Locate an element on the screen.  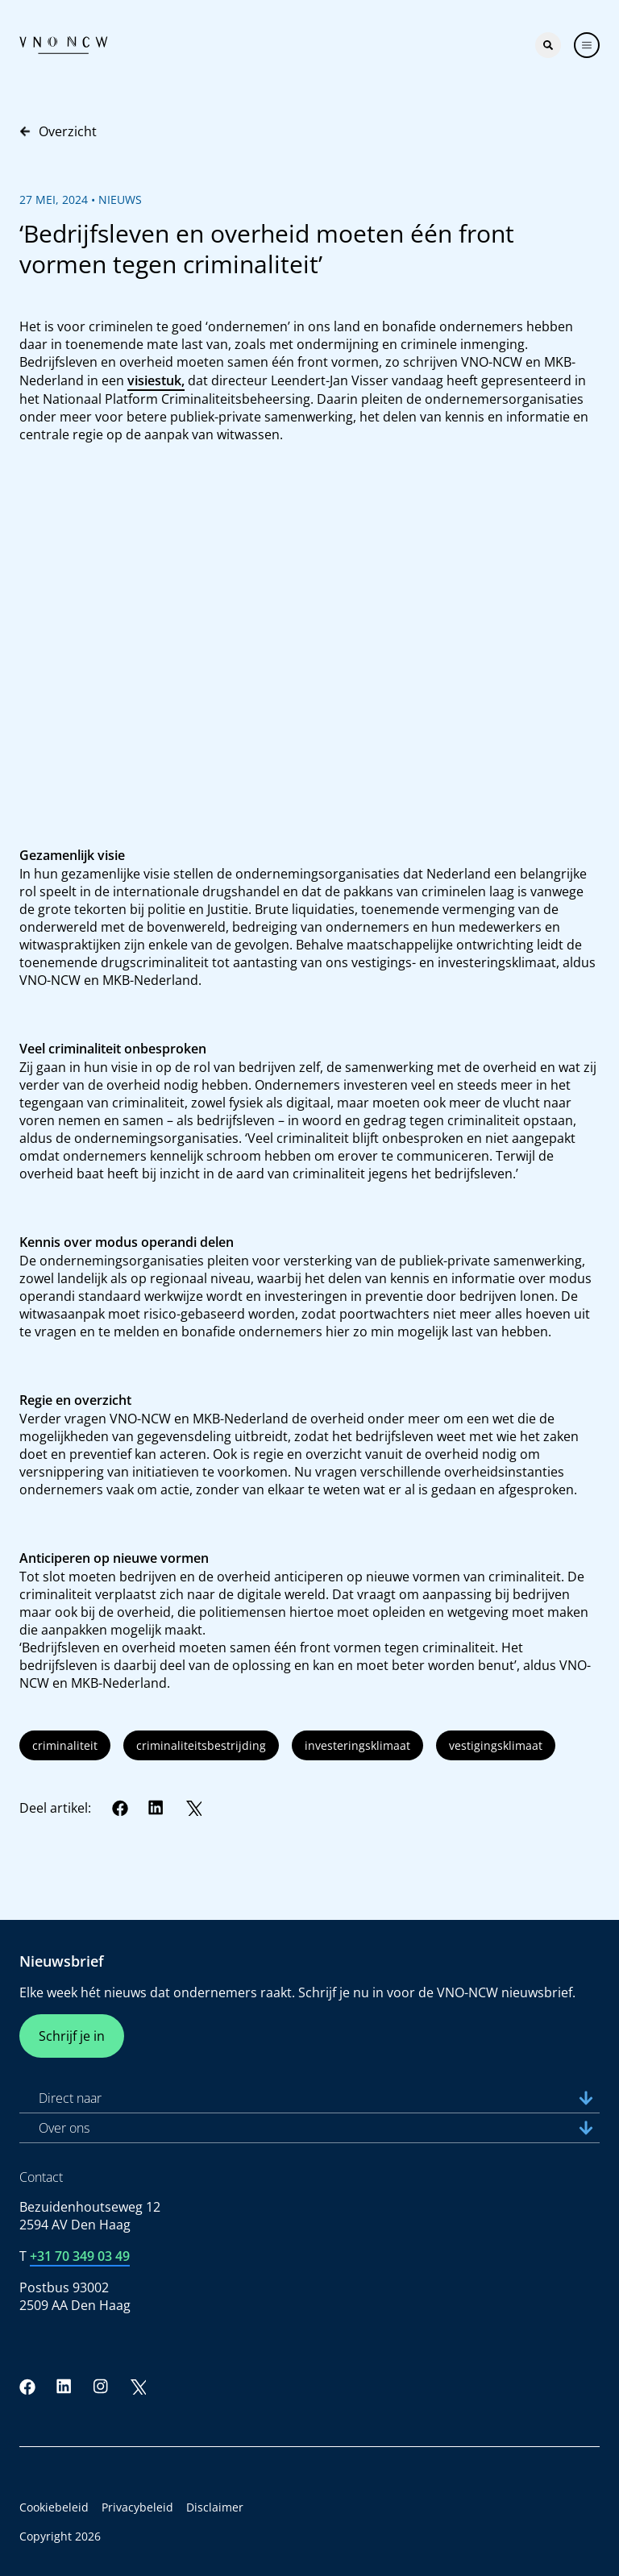
+31 70 349 03 49 is located at coordinates (80, 2256).